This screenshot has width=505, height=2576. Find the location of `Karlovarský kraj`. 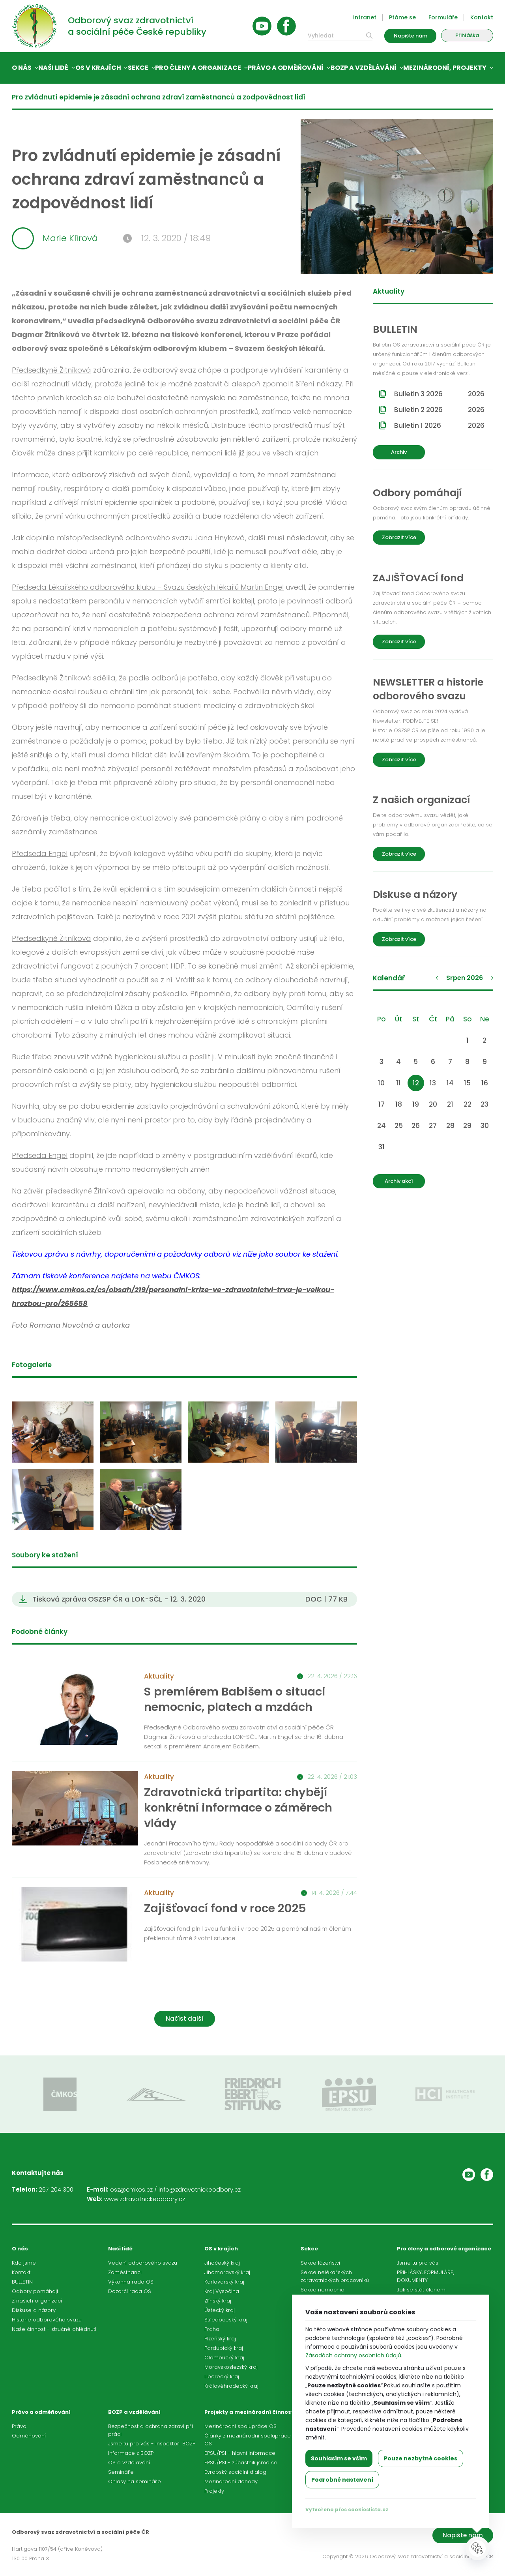

Karlovarský kraj is located at coordinates (224, 2282).